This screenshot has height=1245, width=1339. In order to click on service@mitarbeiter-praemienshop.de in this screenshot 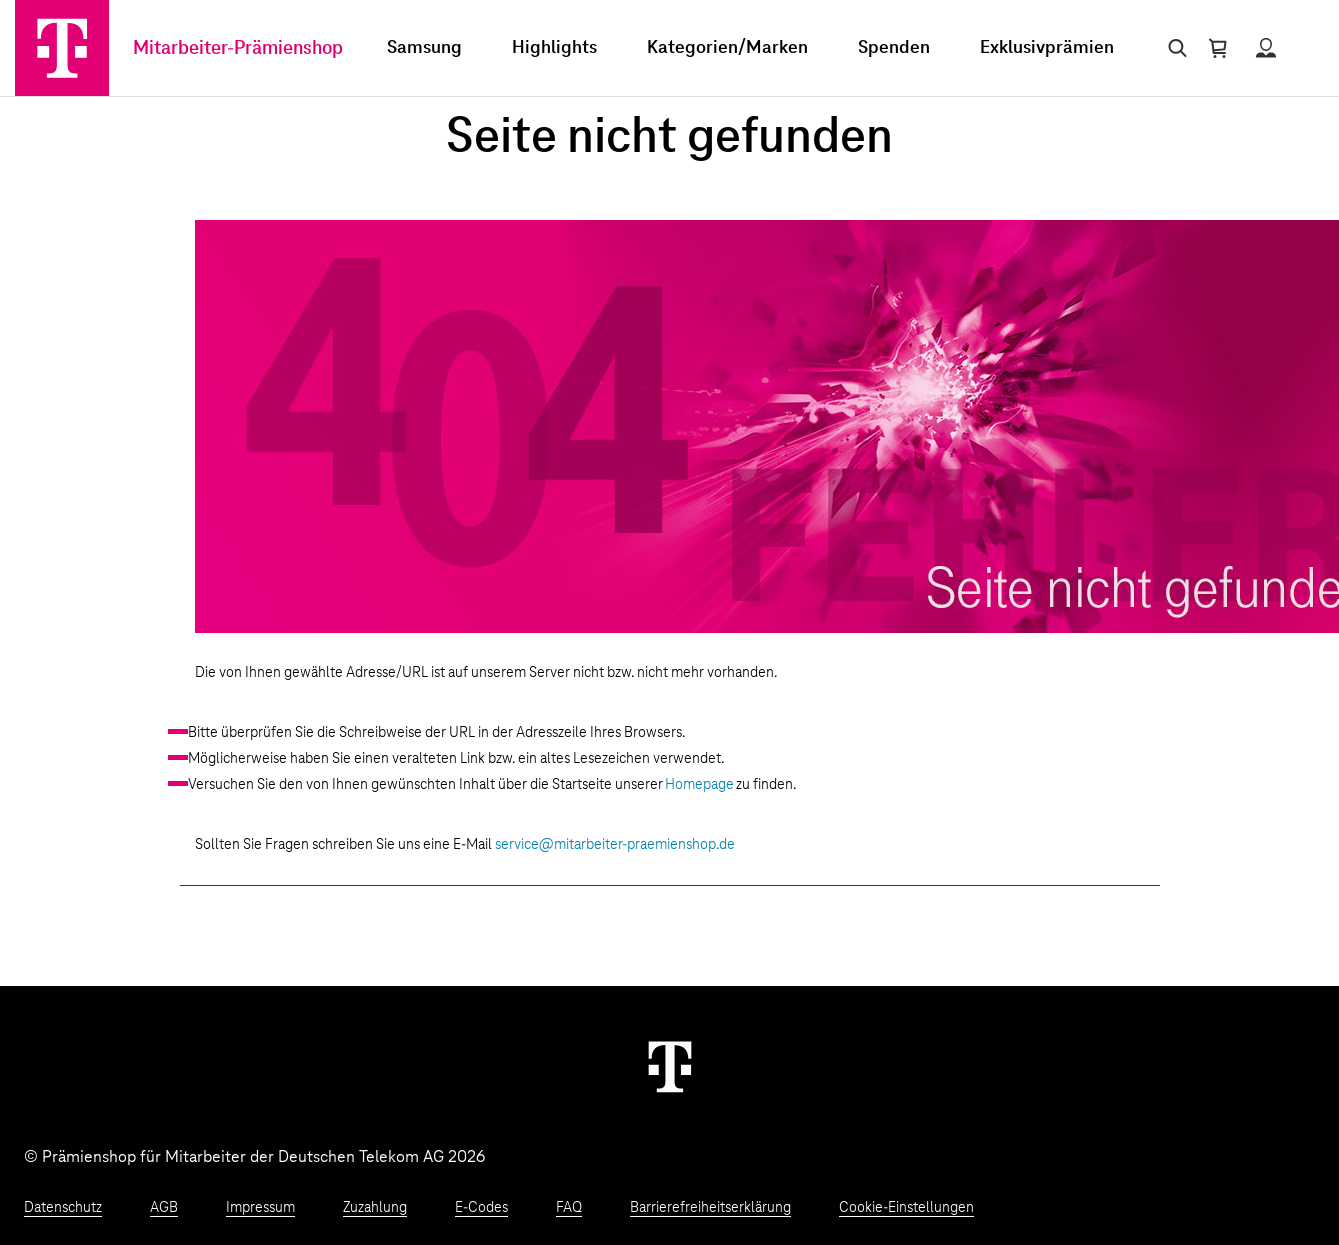, I will do `click(615, 845)`.